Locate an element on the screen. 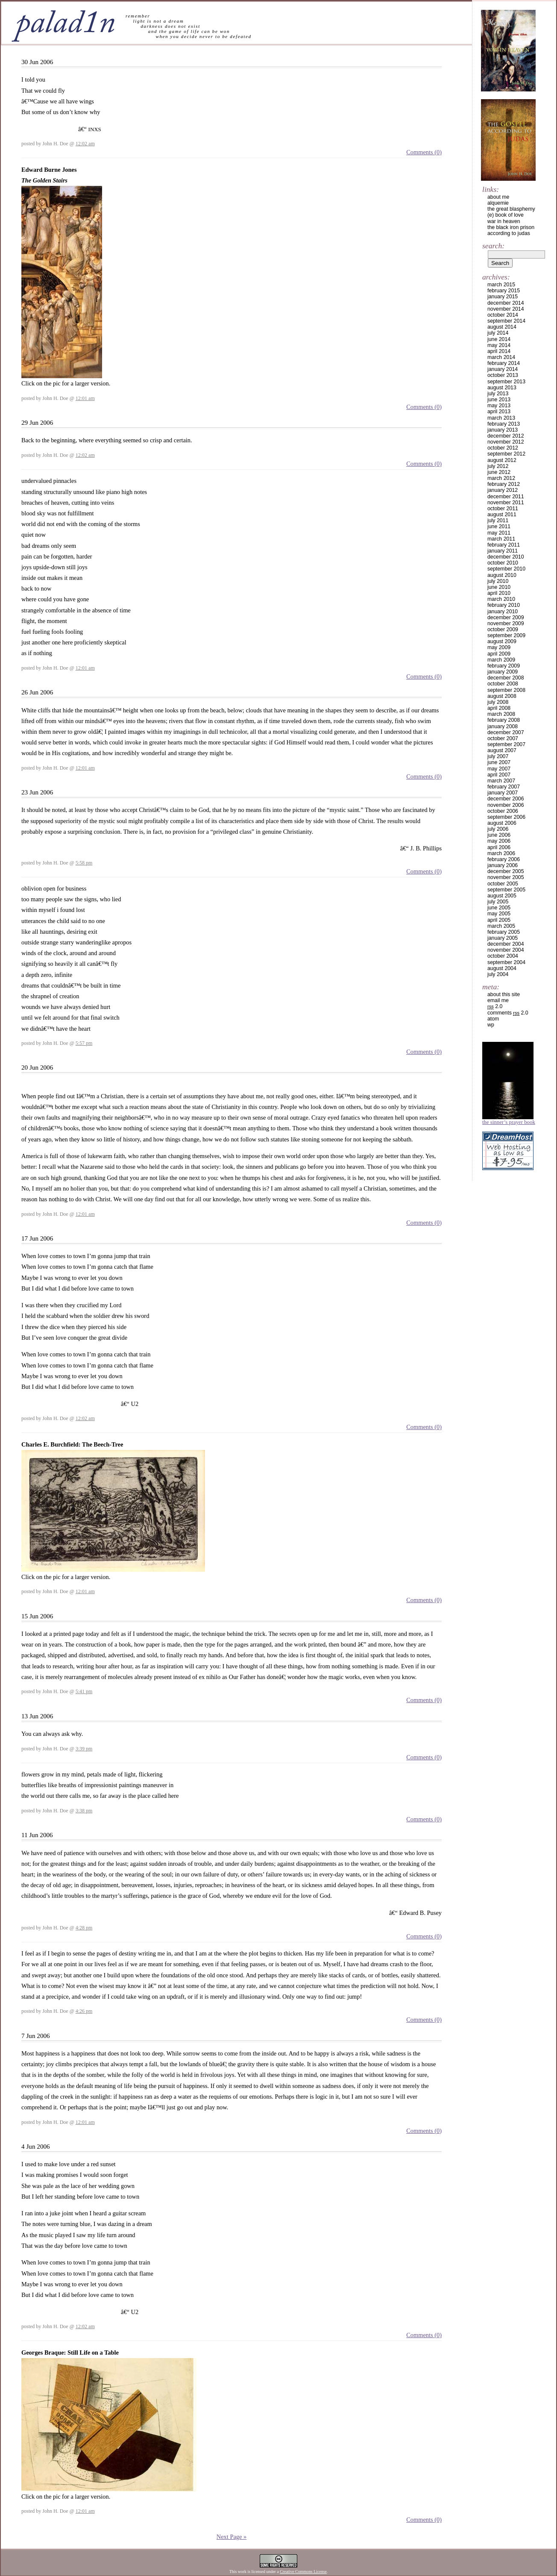 The width and height of the screenshot is (557, 2576). July 2006 is located at coordinates (497, 829).